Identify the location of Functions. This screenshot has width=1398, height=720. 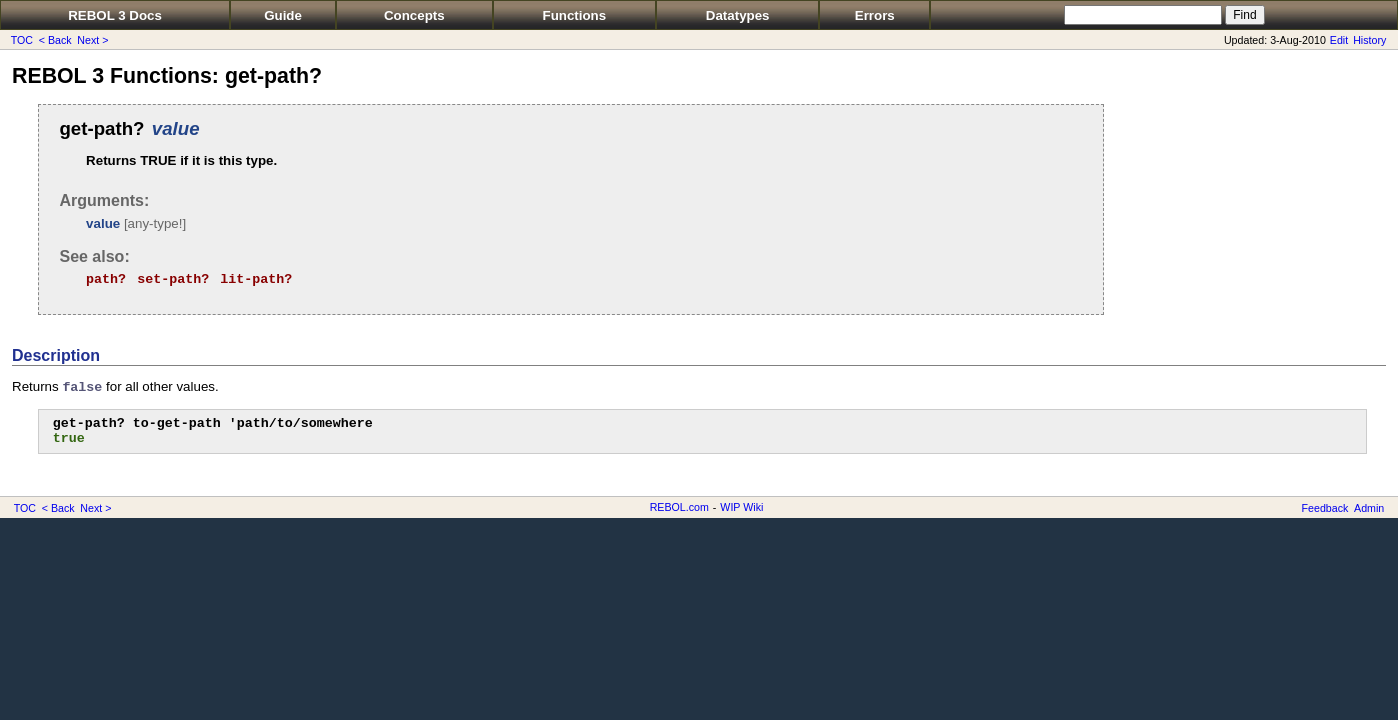
(575, 15).